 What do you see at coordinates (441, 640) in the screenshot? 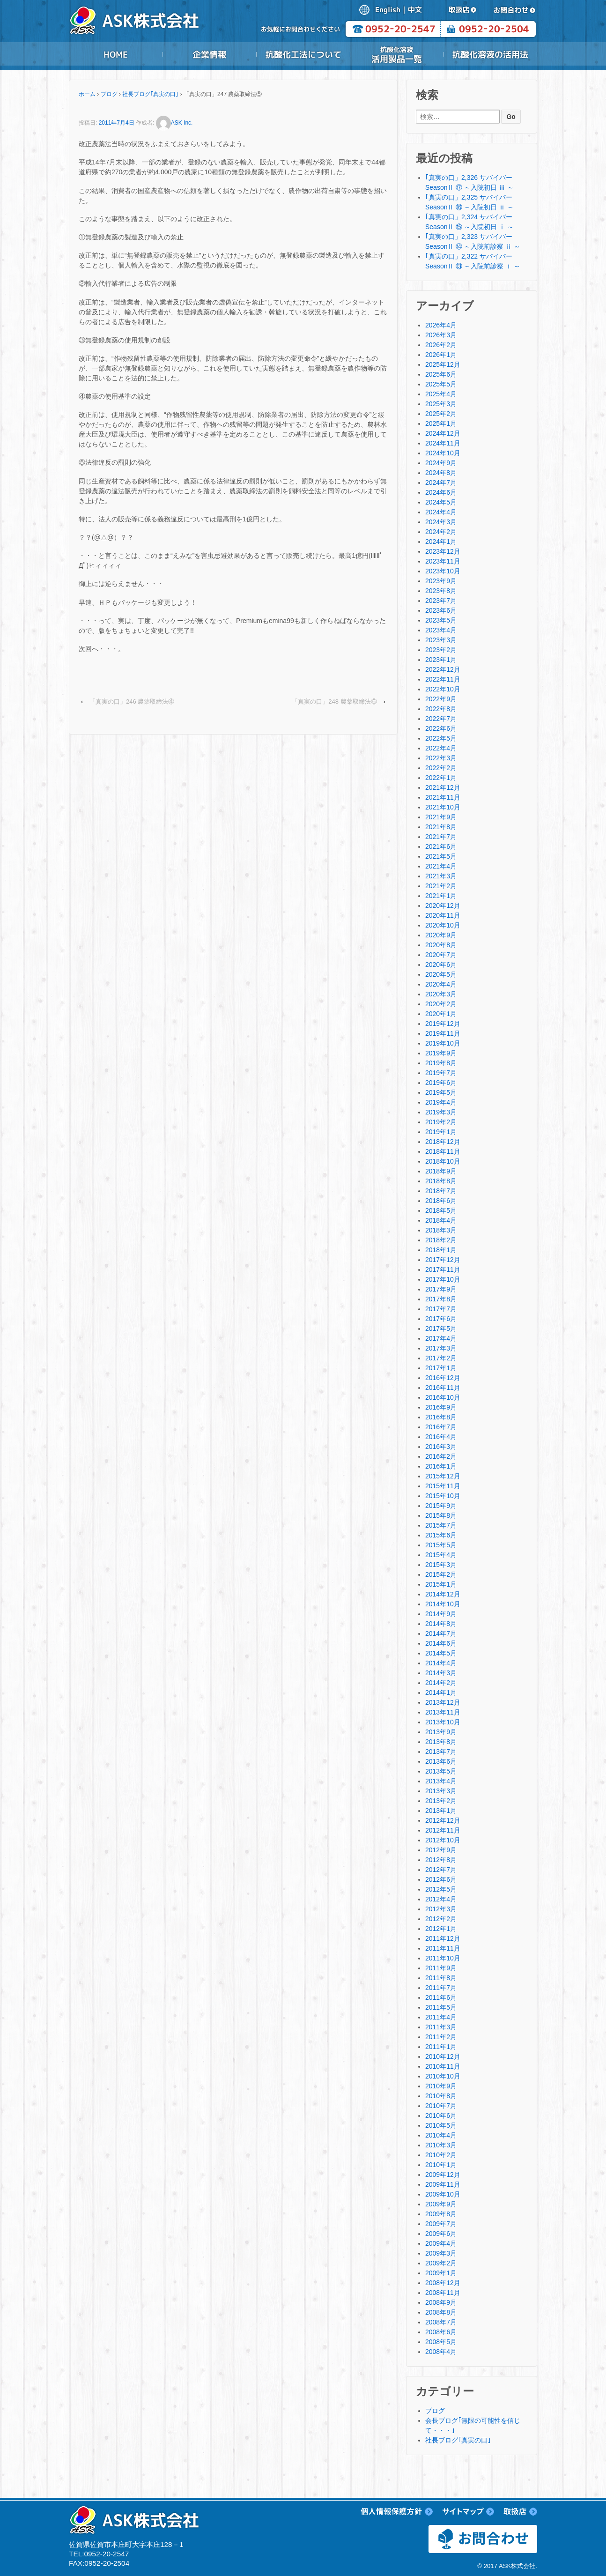
I see `2023年3月` at bounding box center [441, 640].